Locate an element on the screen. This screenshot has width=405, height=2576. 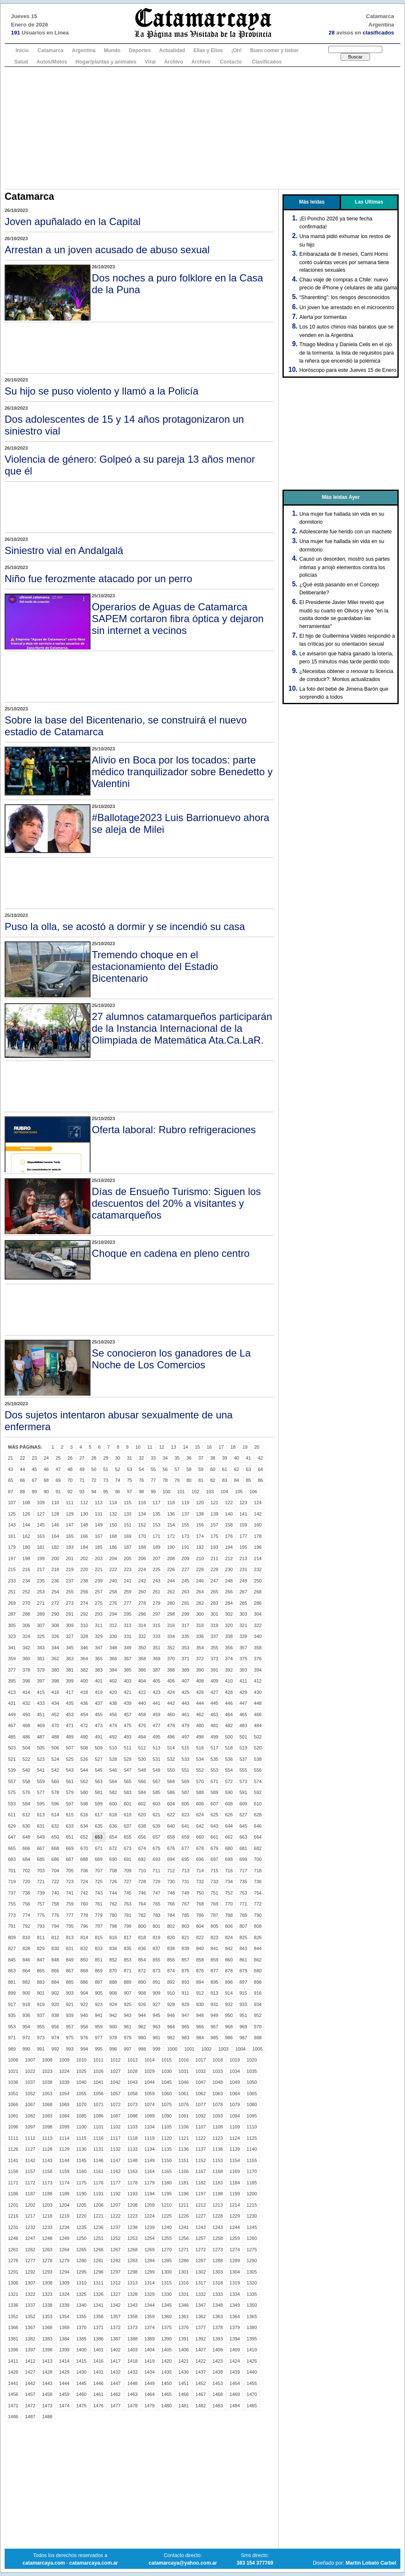
541 is located at coordinates (41, 1770).